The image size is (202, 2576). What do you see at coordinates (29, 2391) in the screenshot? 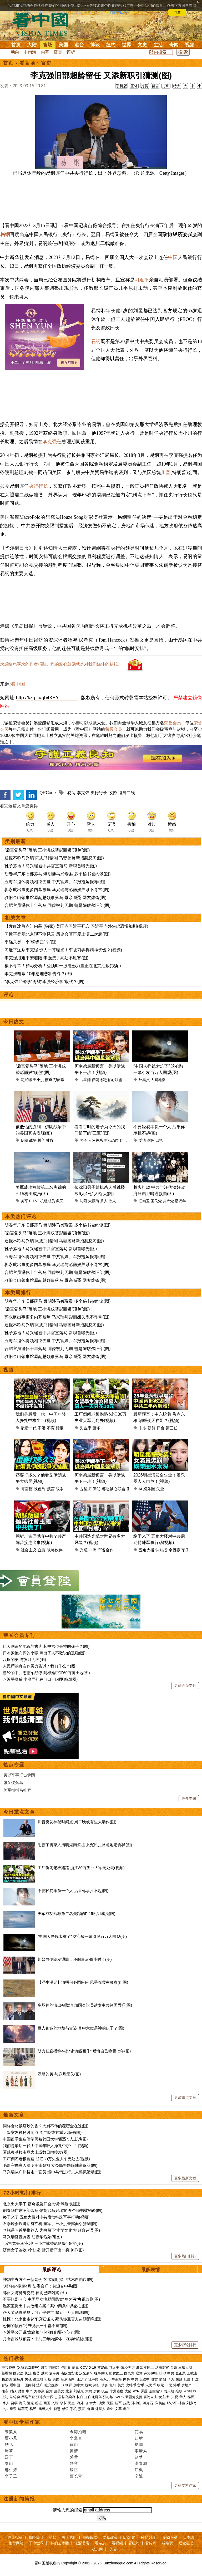
I see `中产` at bounding box center [29, 2391].